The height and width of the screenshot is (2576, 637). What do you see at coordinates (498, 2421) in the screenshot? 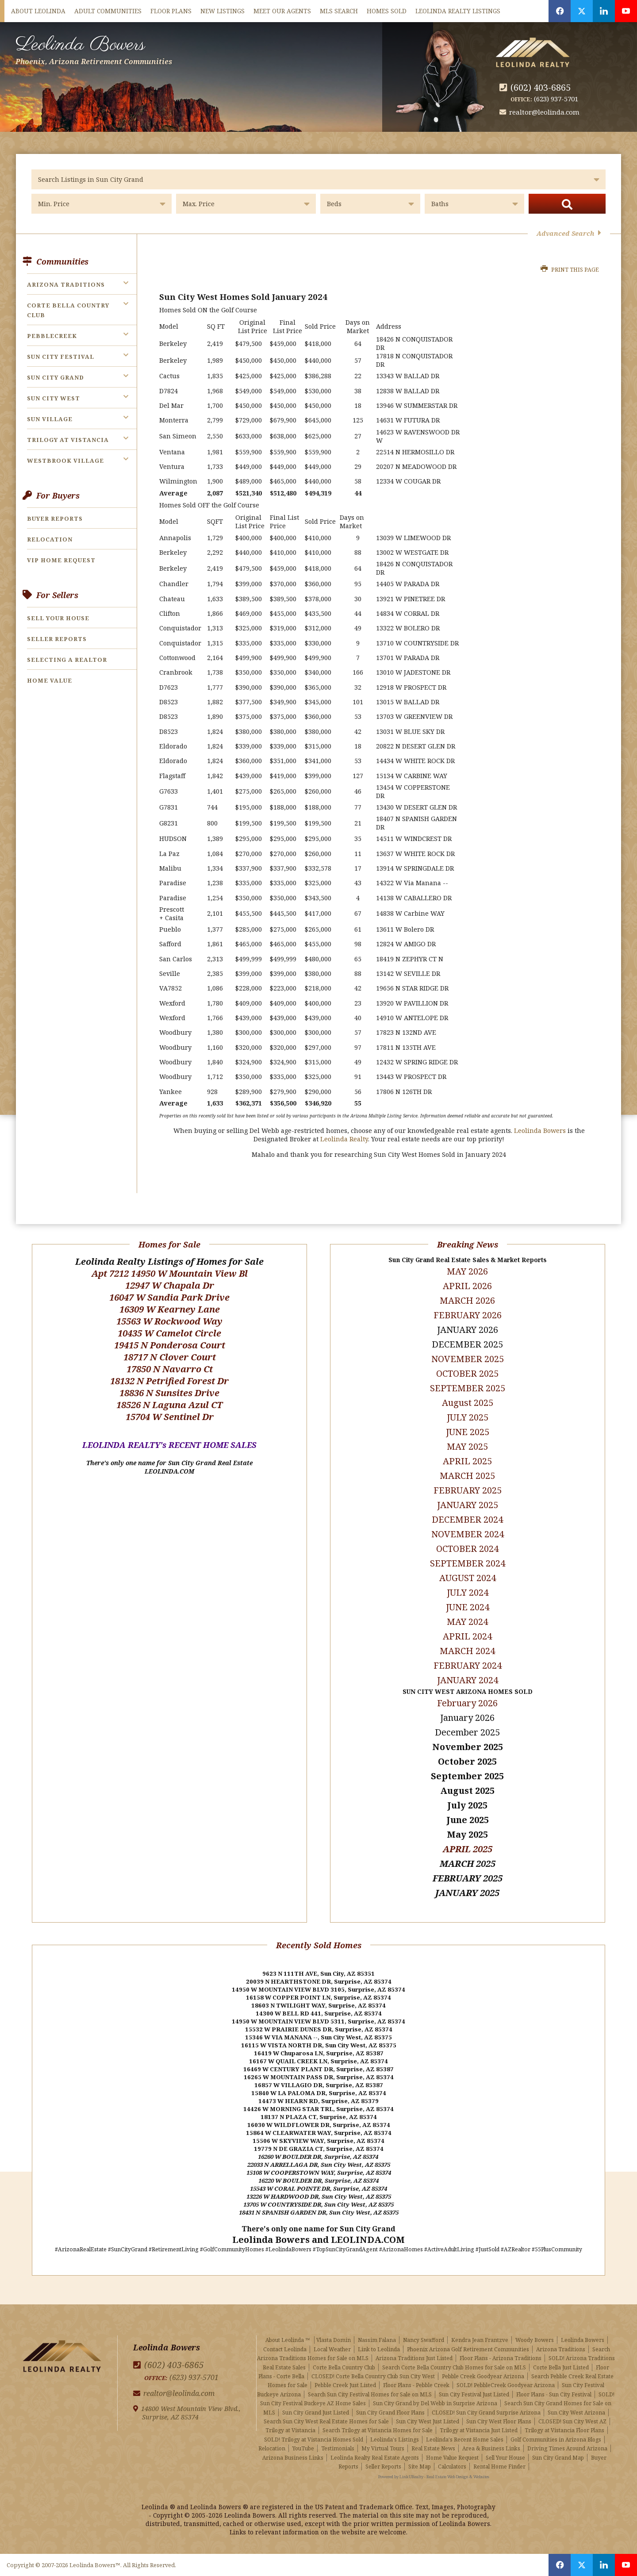
I see `Sun City West Floor Plans` at bounding box center [498, 2421].